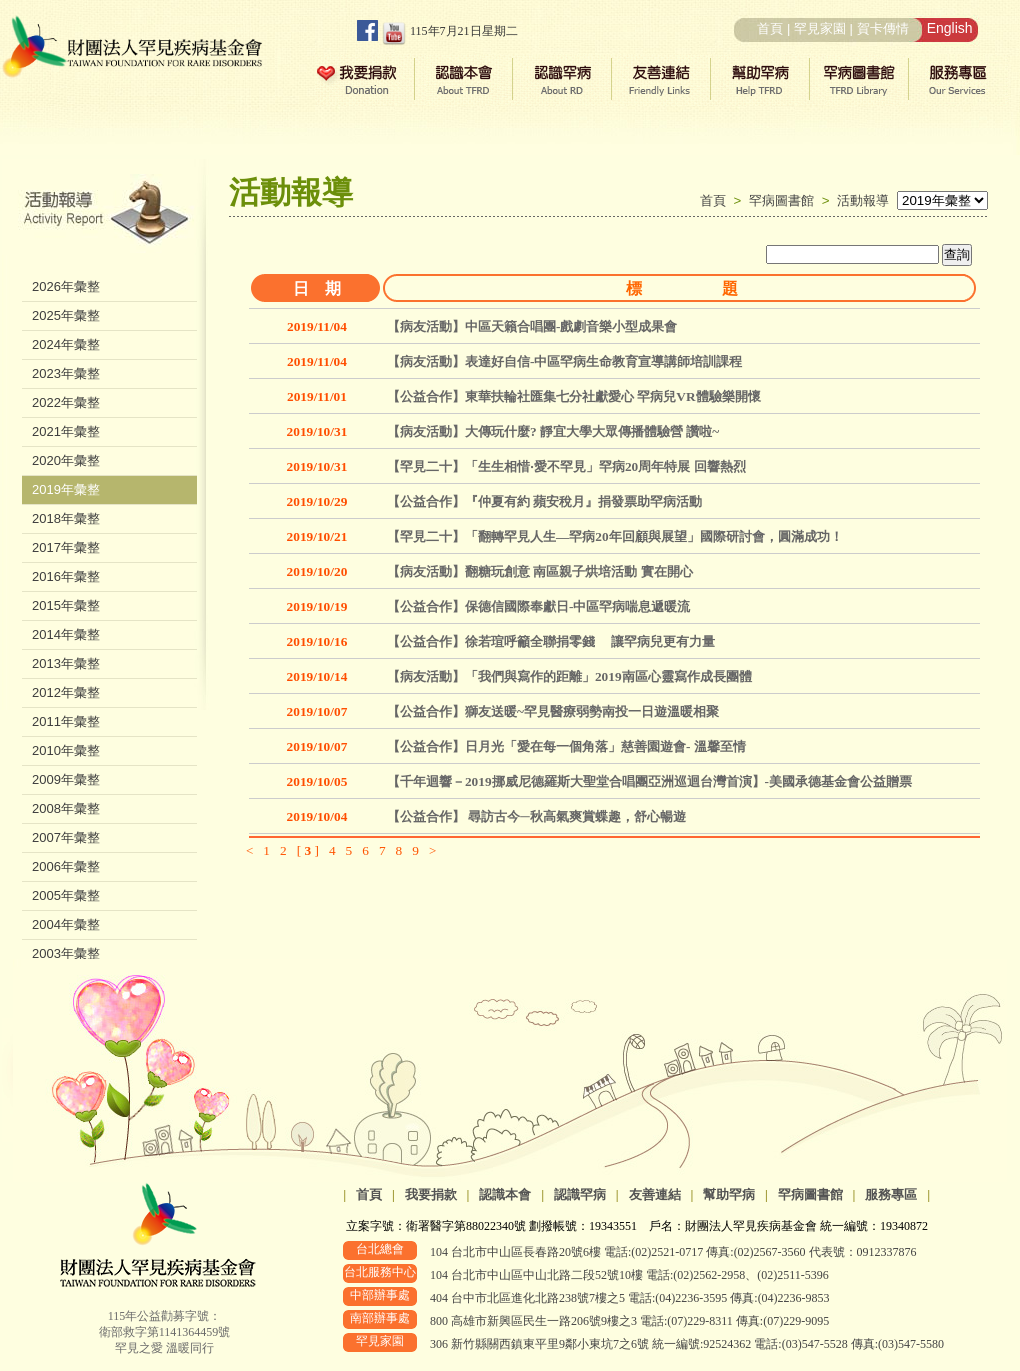 This screenshot has height=1371, width=1020. Describe the element at coordinates (66, 779) in the screenshot. I see `2009年彙整` at that location.